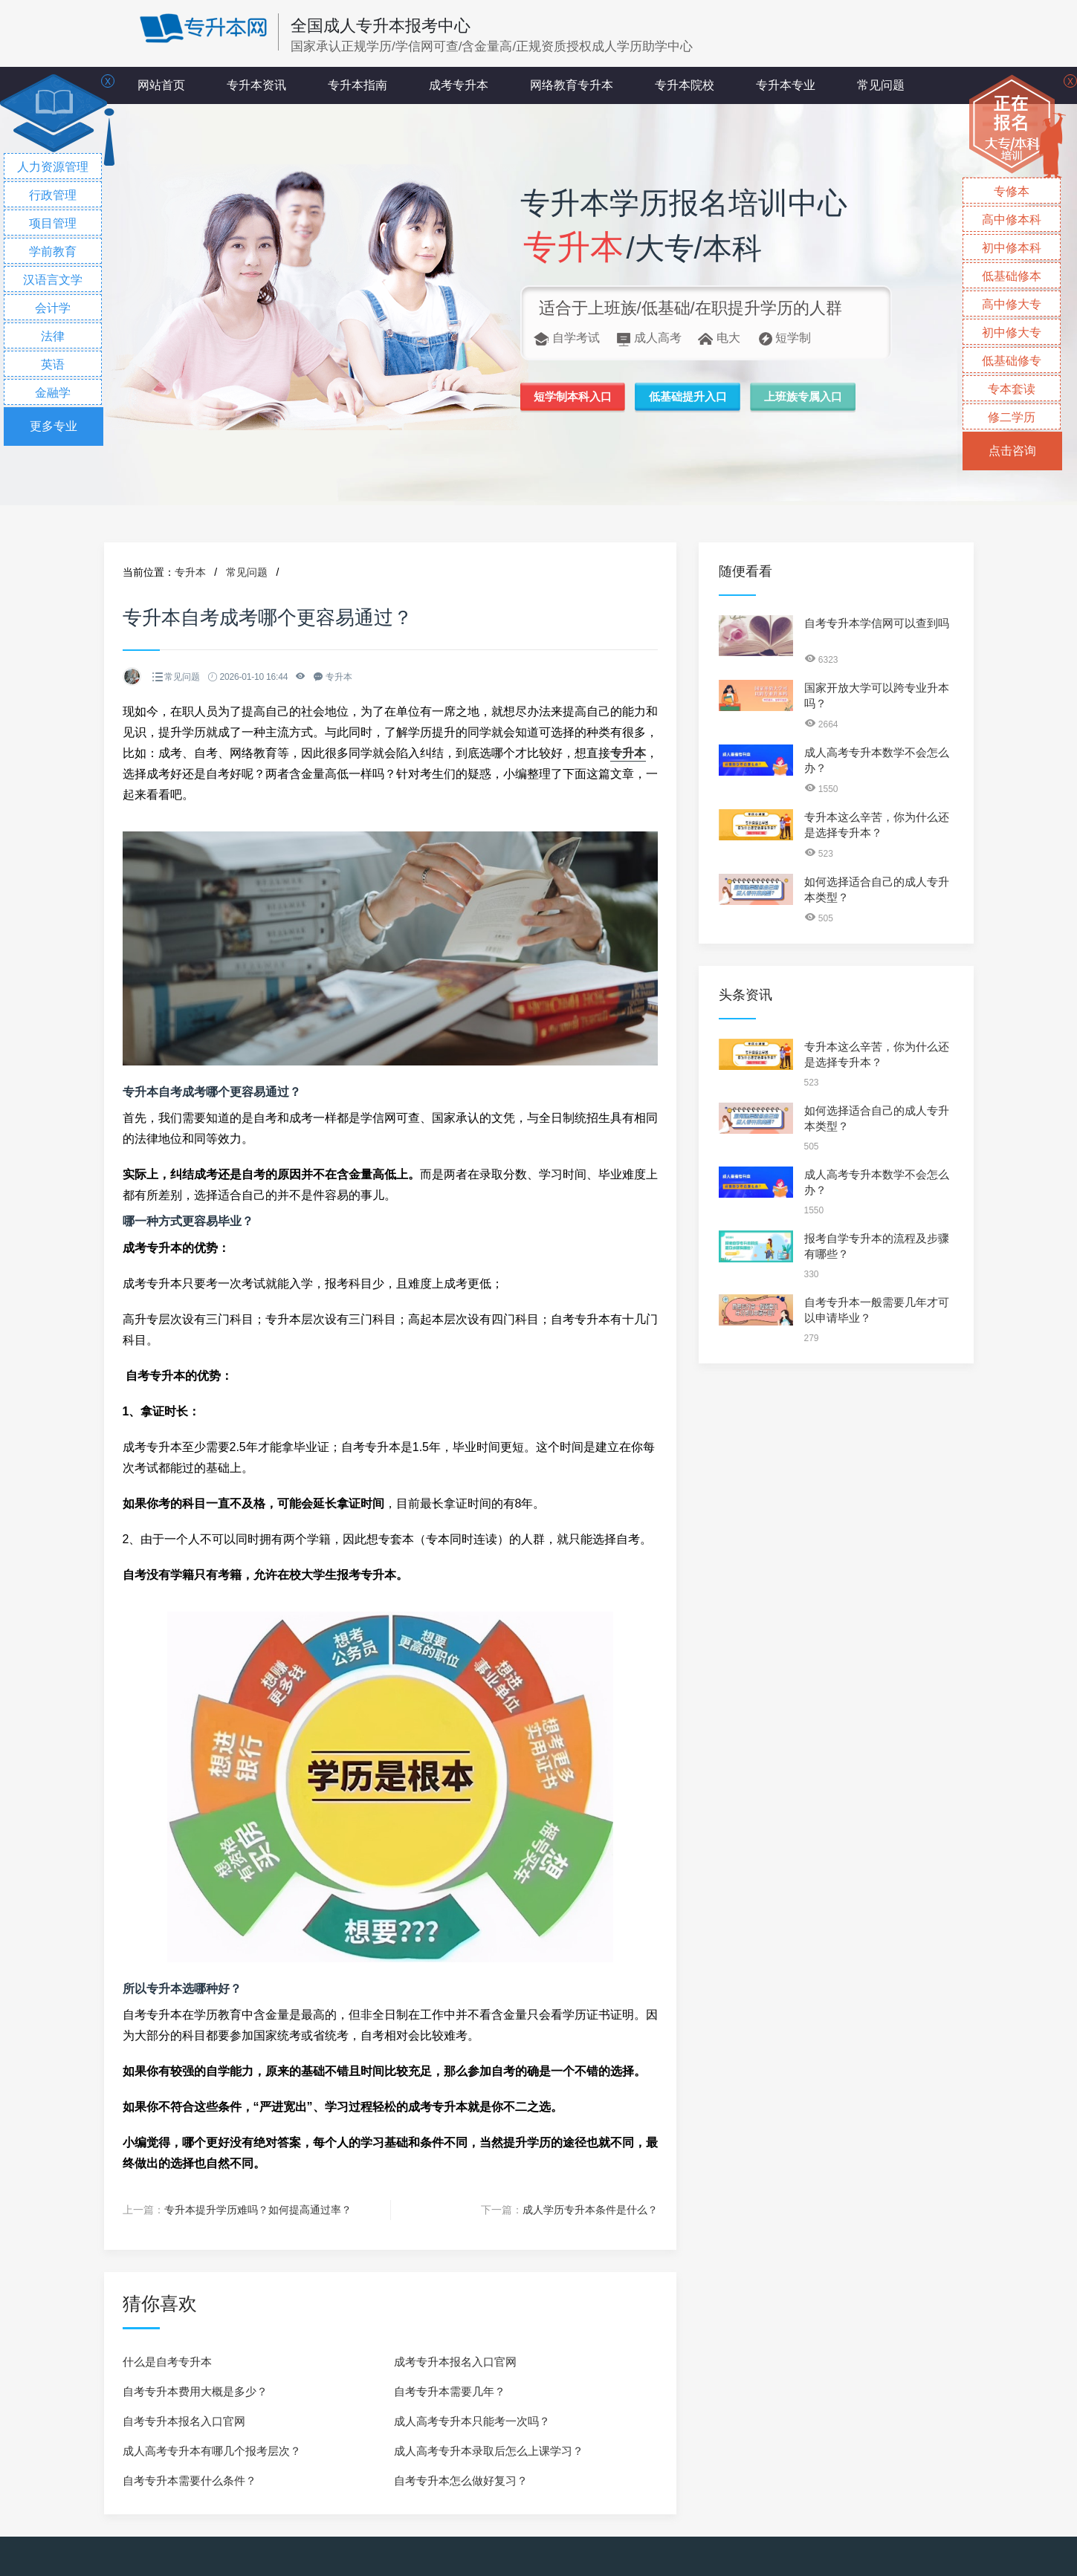  Describe the element at coordinates (472, 2420) in the screenshot. I see `成人高考专升本只能考一次吗？` at that location.